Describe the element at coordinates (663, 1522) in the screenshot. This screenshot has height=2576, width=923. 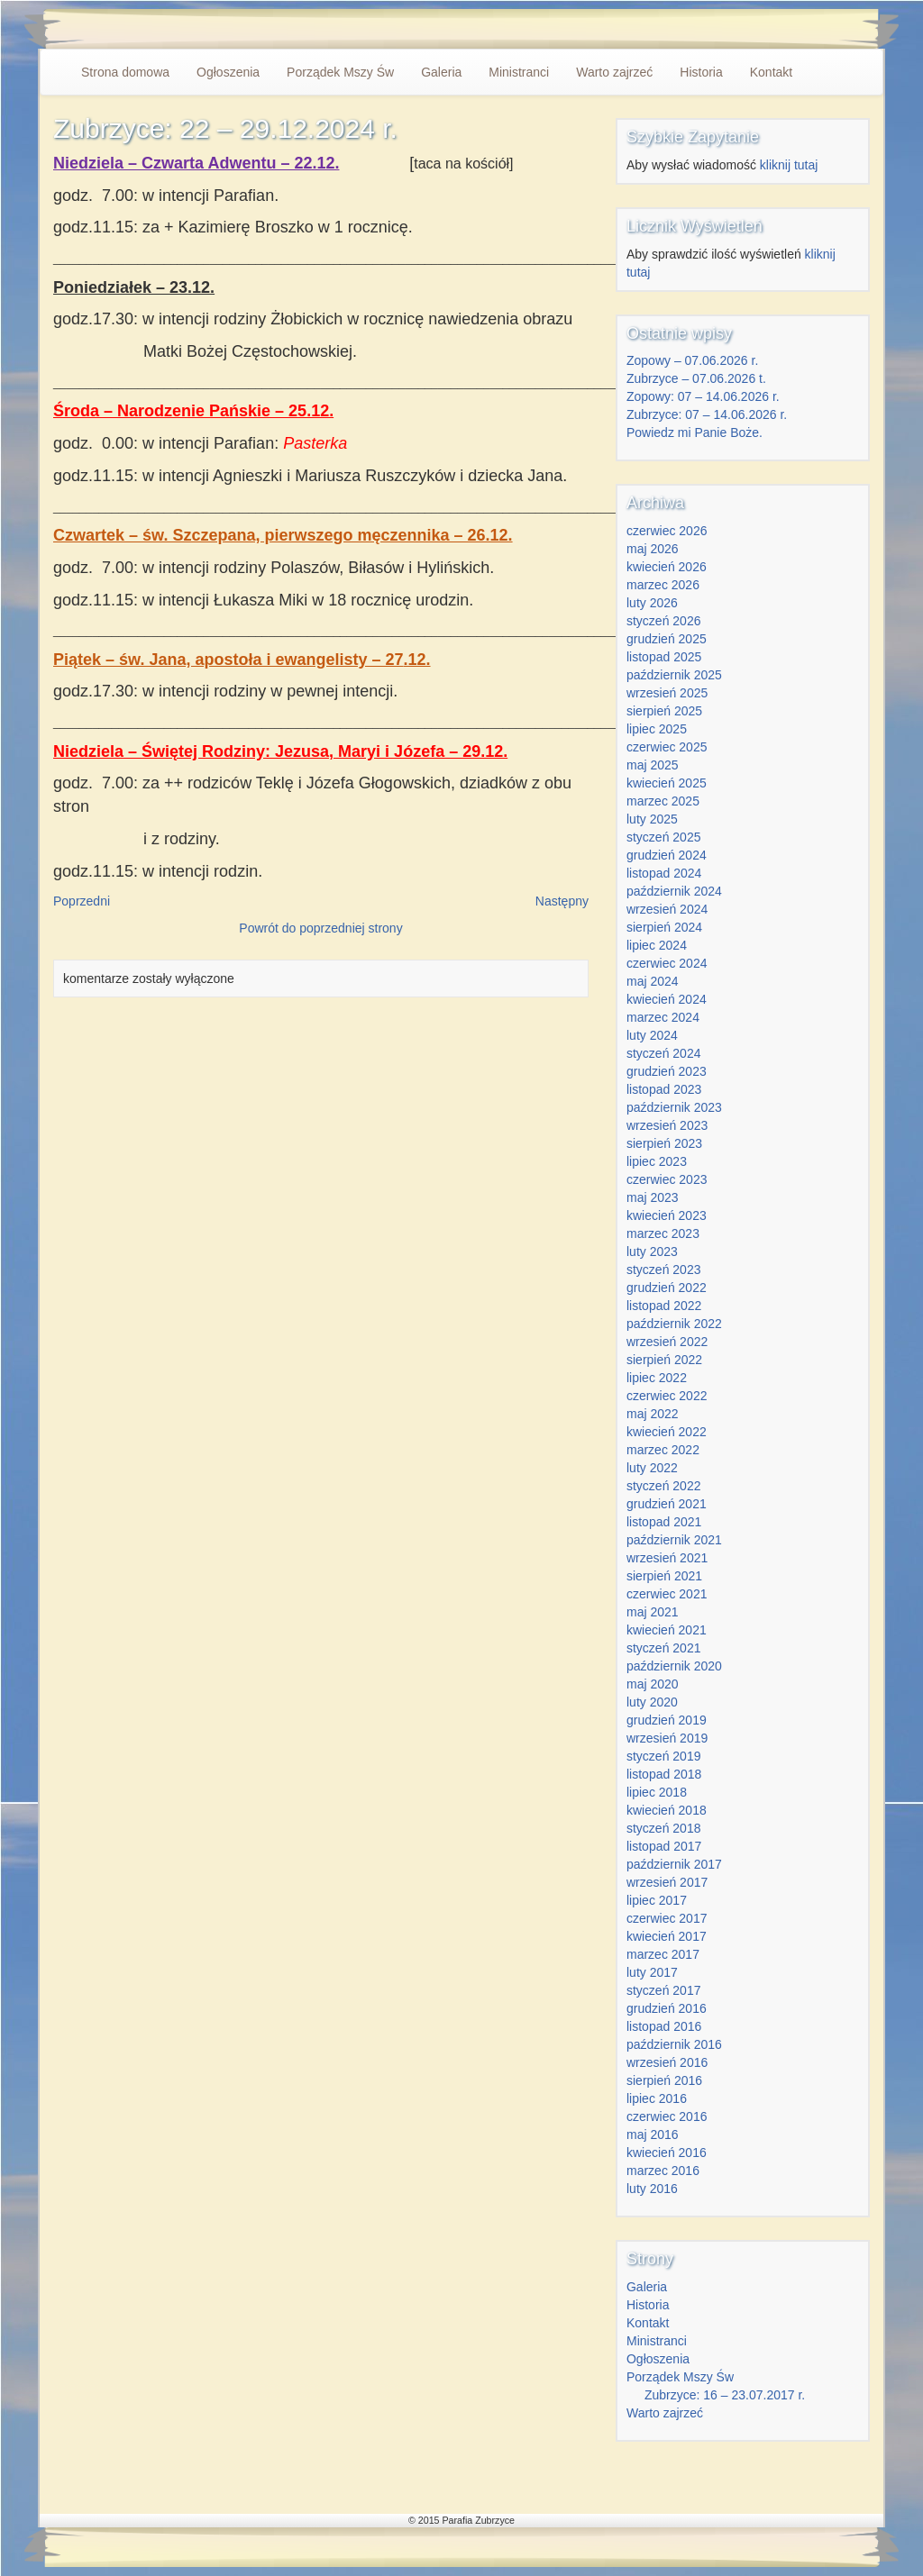
I see `listopad 2021` at that location.